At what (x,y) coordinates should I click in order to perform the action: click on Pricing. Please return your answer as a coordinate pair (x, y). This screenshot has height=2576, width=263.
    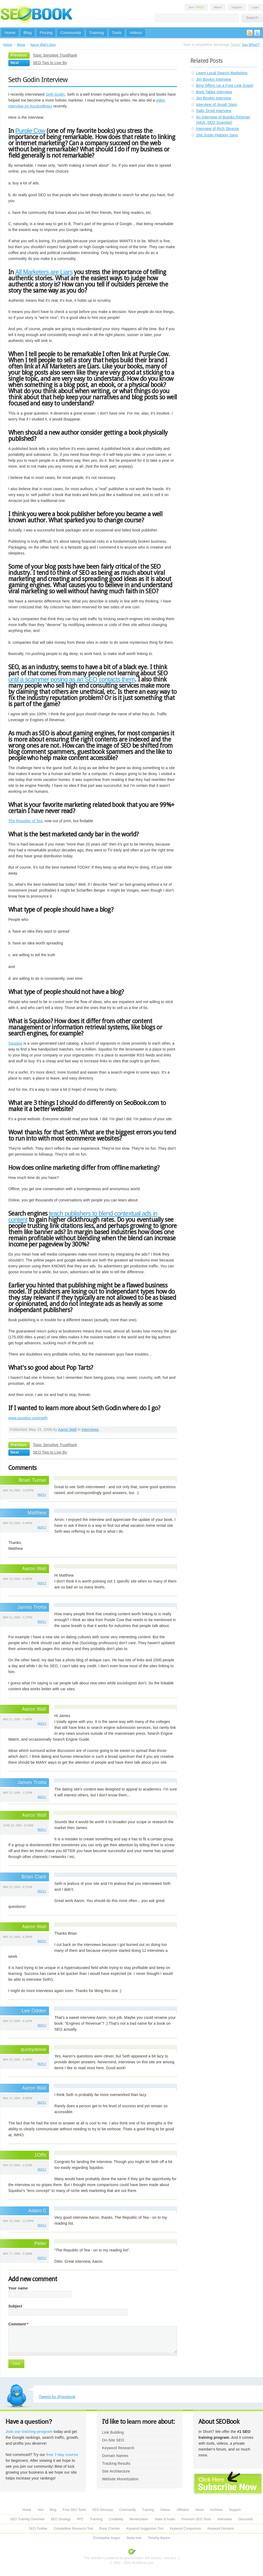
    Looking at the image, I should click on (46, 32).